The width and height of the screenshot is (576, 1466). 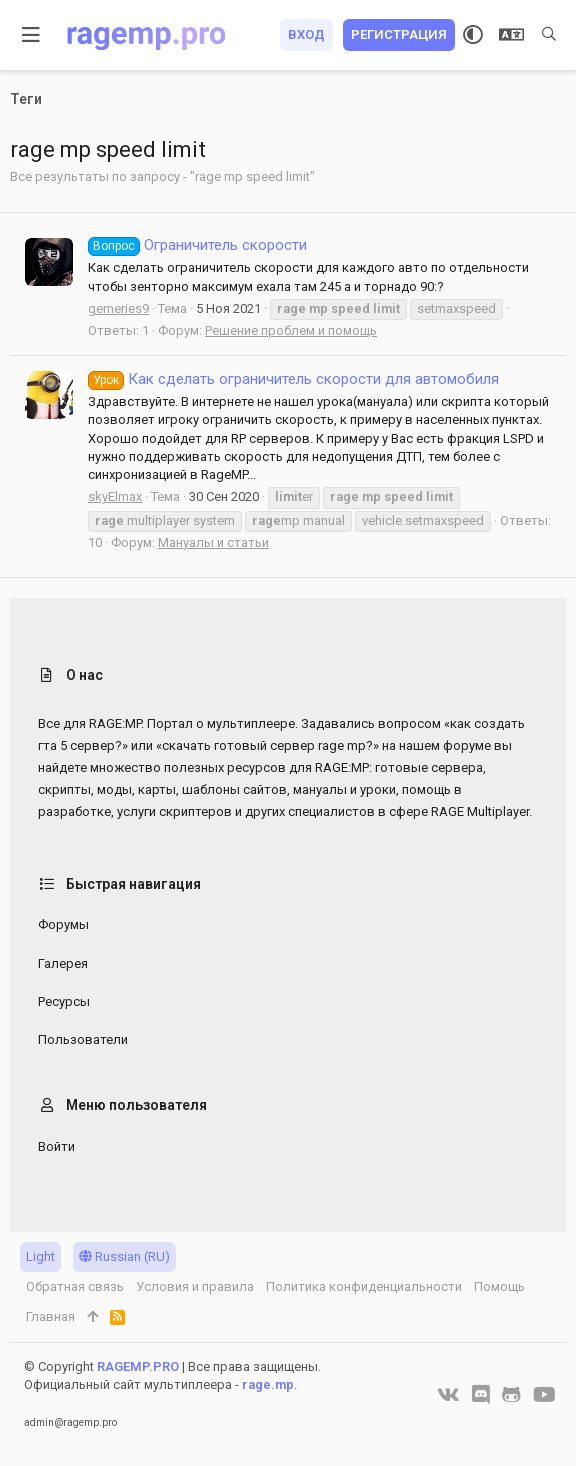 I want to click on Форумы, so click(x=63, y=924).